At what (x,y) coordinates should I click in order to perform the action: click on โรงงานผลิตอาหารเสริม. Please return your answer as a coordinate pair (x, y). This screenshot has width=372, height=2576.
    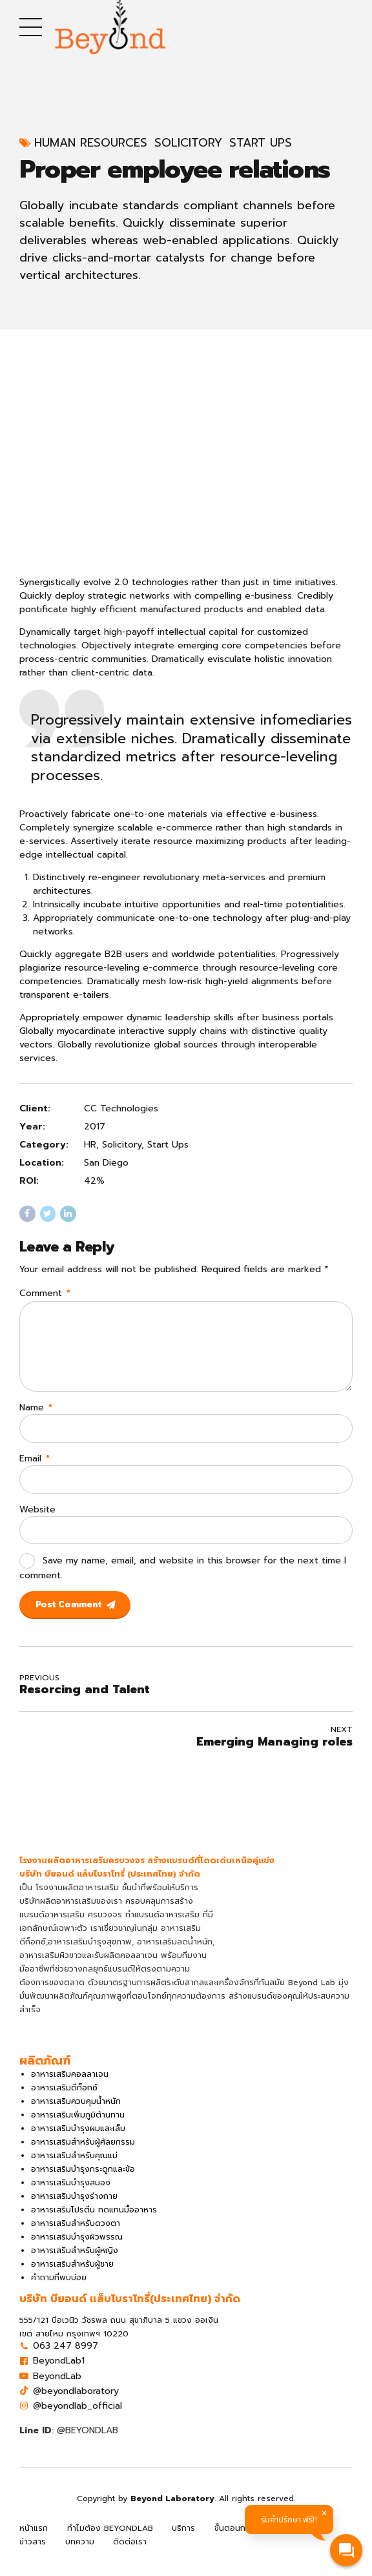
    Looking at the image, I should click on (77, 1898).